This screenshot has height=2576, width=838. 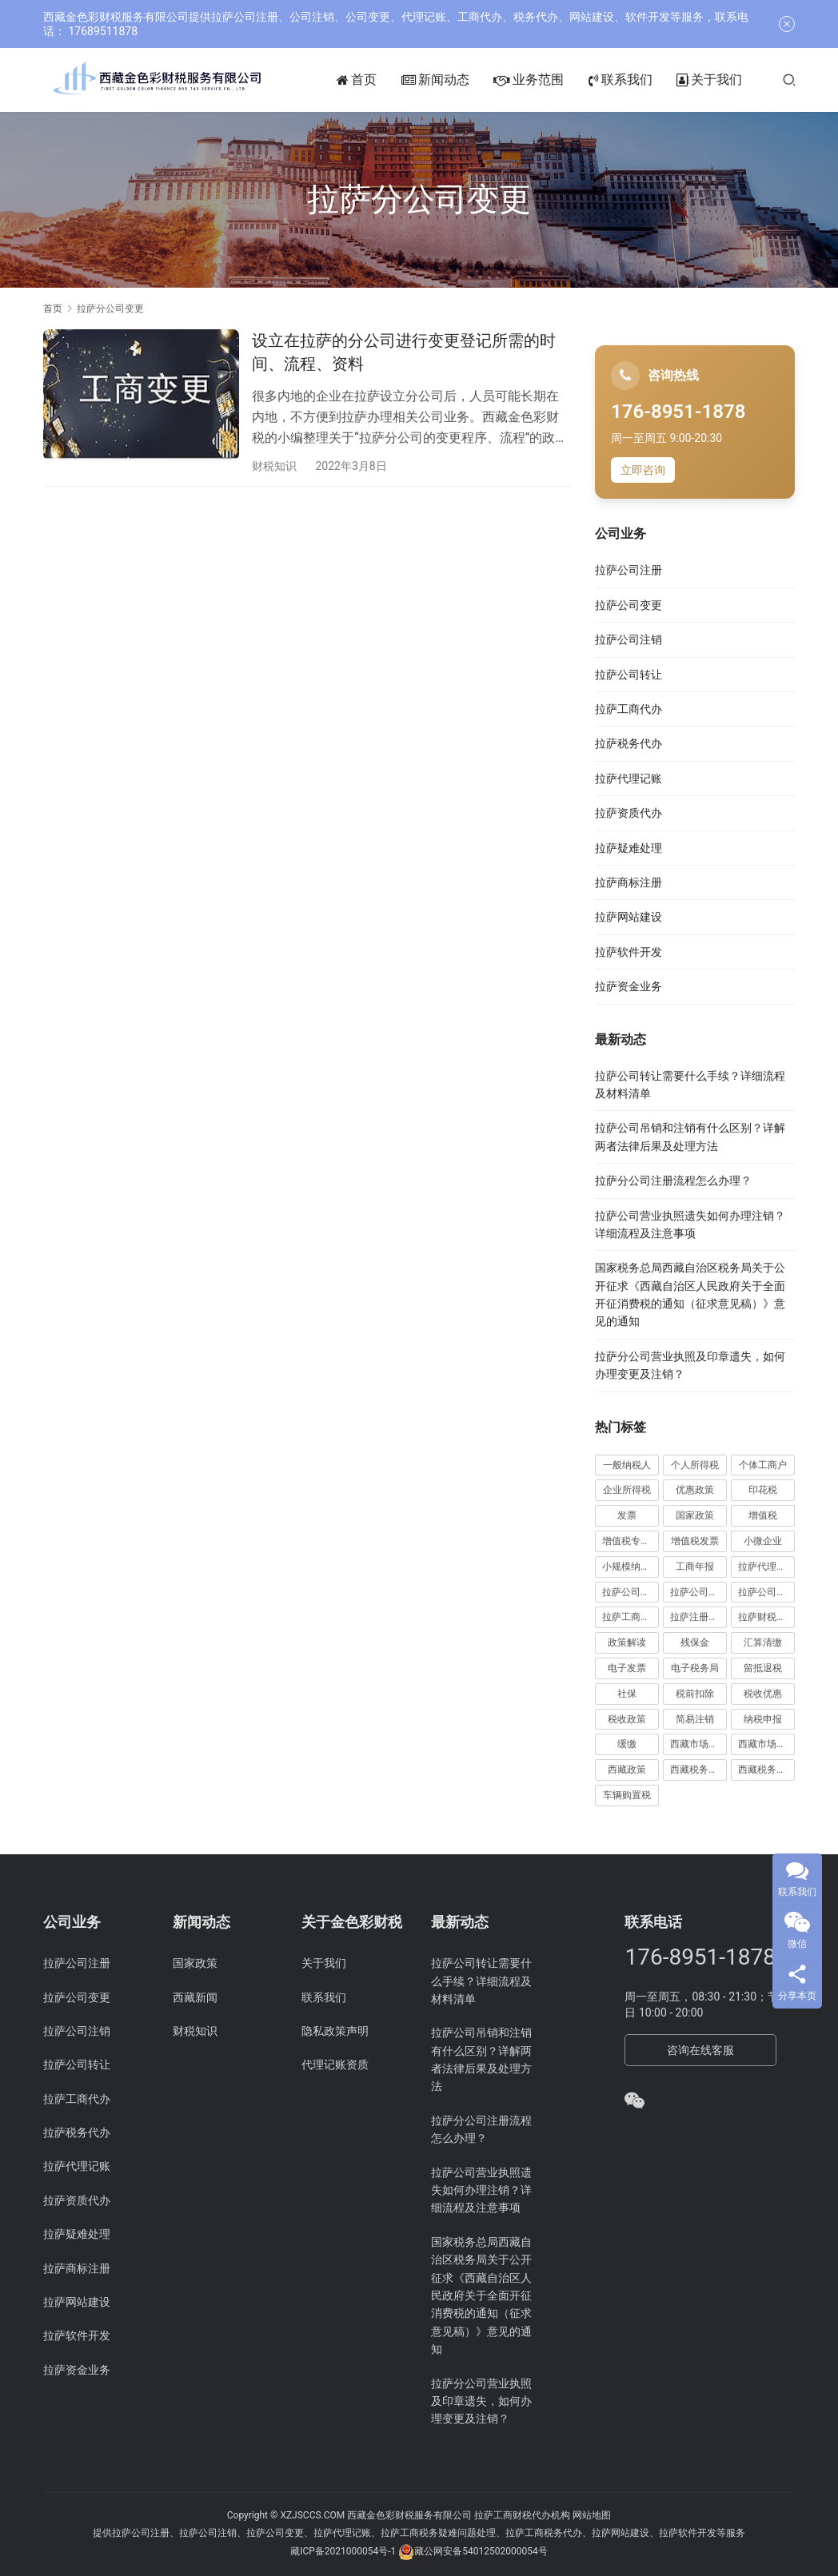 What do you see at coordinates (626, 1693) in the screenshot?
I see `社保 [社保 (16 项)]` at bounding box center [626, 1693].